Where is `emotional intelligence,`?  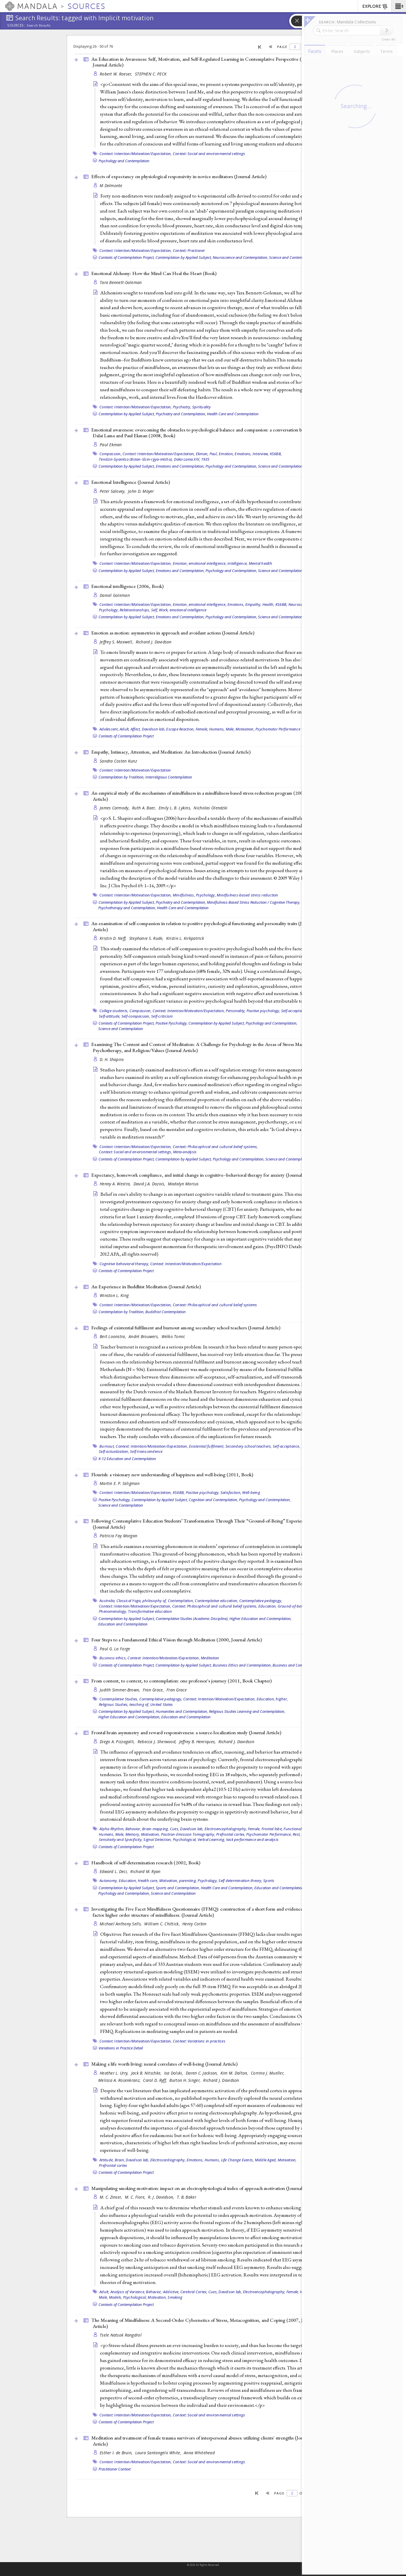 emotional intelligence, is located at coordinates (208, 563).